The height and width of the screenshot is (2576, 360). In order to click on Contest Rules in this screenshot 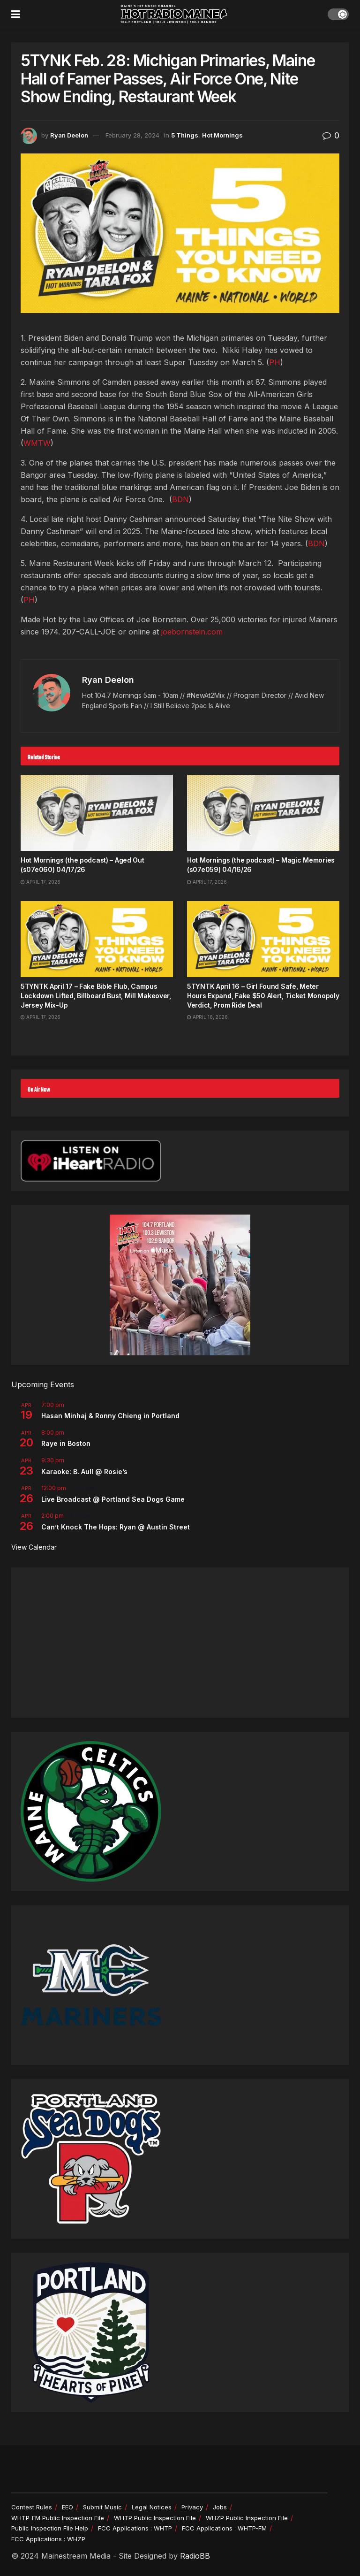, I will do `click(31, 2507)`.